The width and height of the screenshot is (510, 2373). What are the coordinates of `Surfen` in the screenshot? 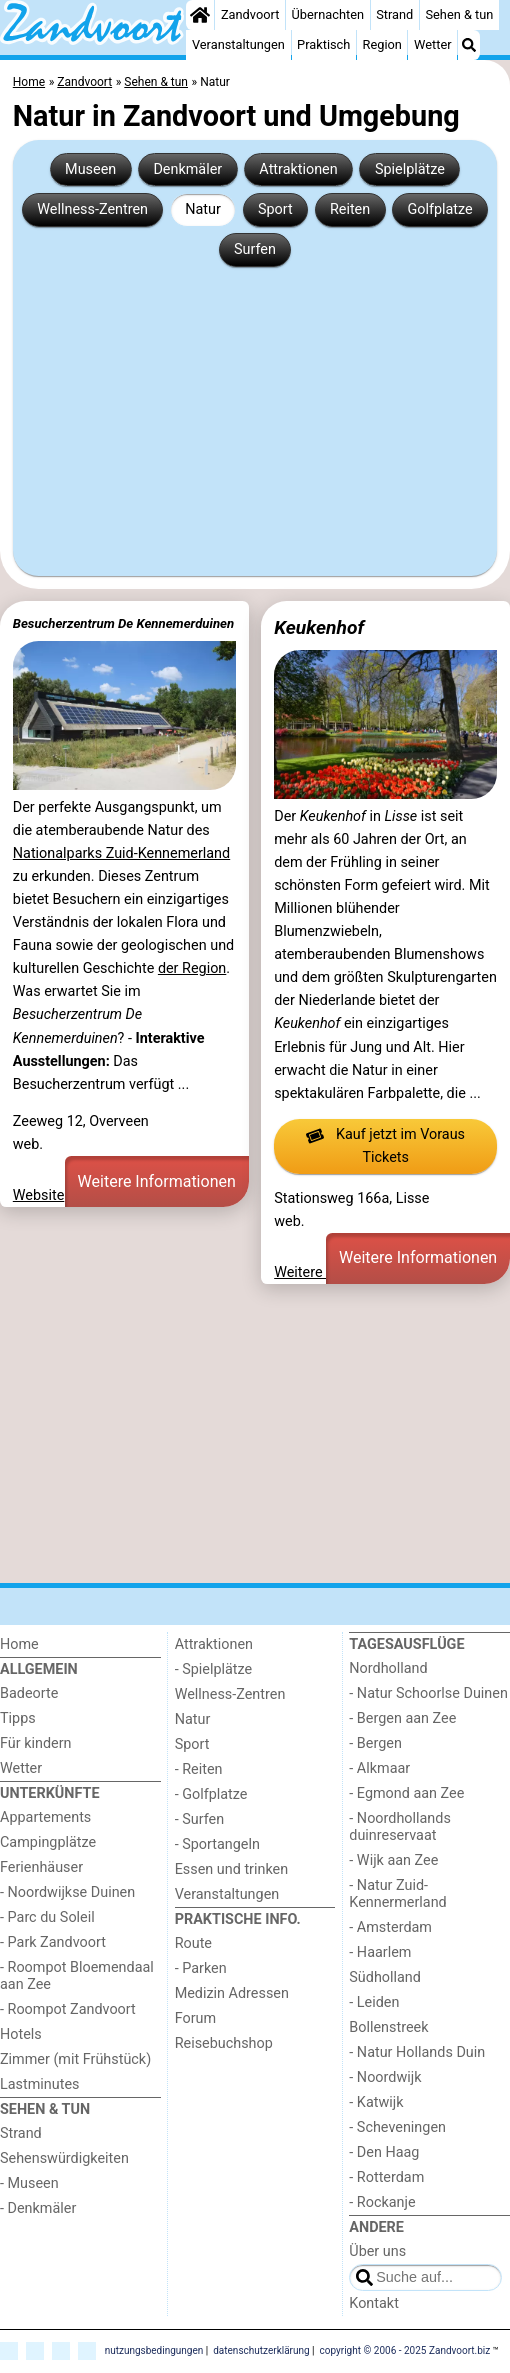 It's located at (255, 249).